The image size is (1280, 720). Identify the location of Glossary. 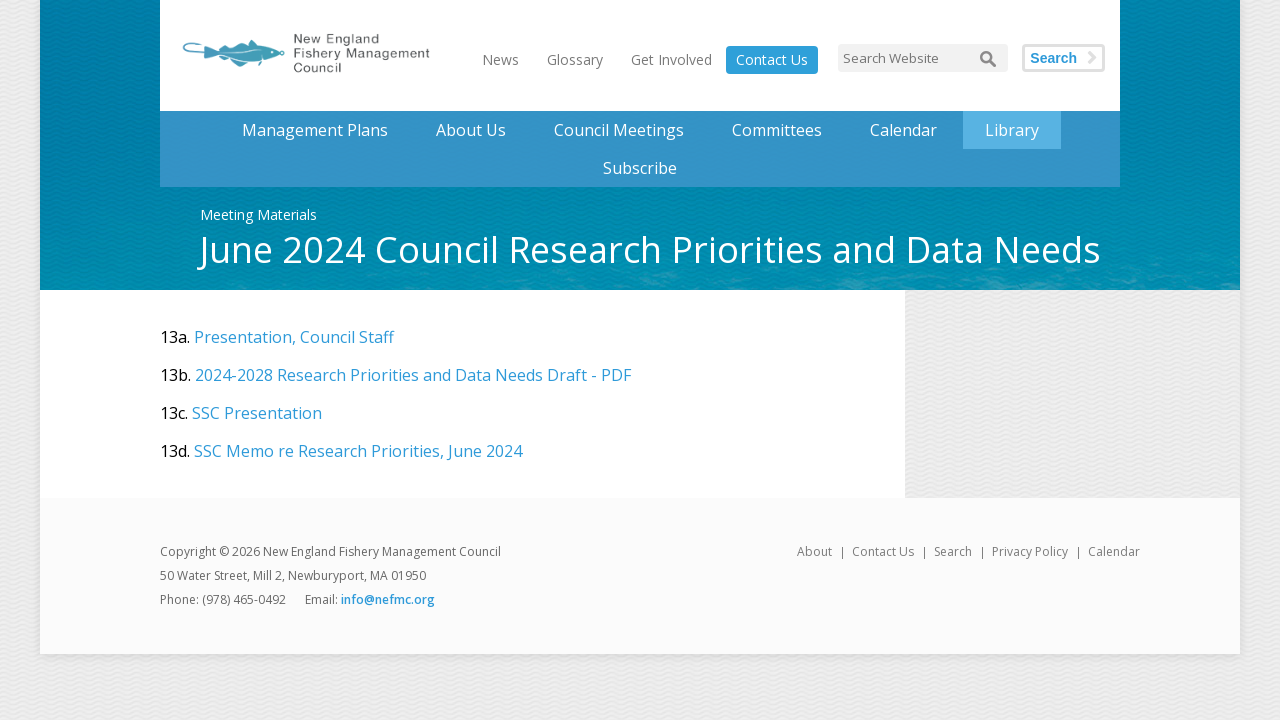
(575, 59).